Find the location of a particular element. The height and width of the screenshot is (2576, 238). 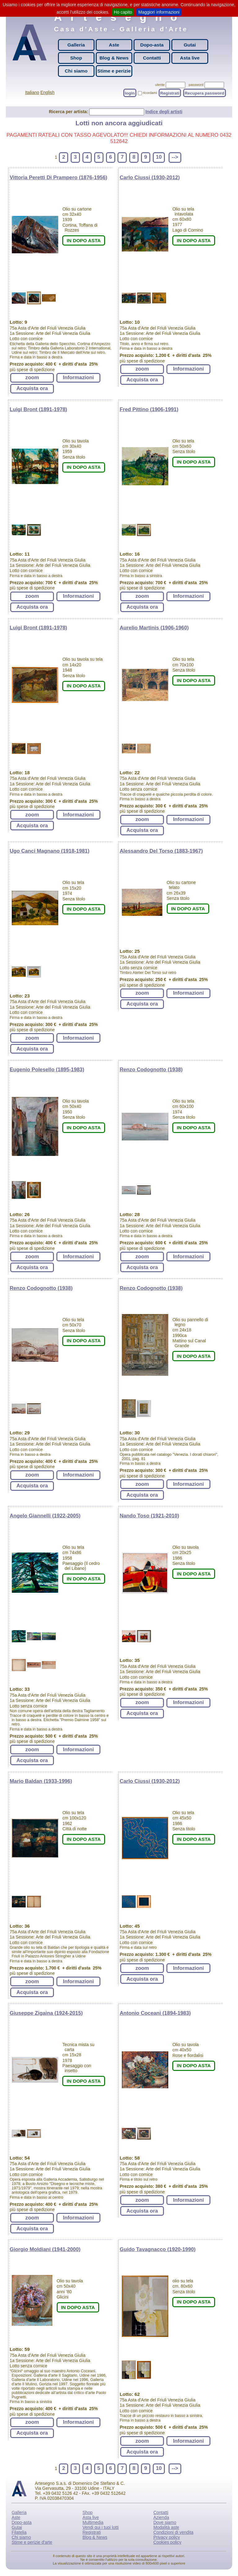

Galleria is located at coordinates (76, 44).